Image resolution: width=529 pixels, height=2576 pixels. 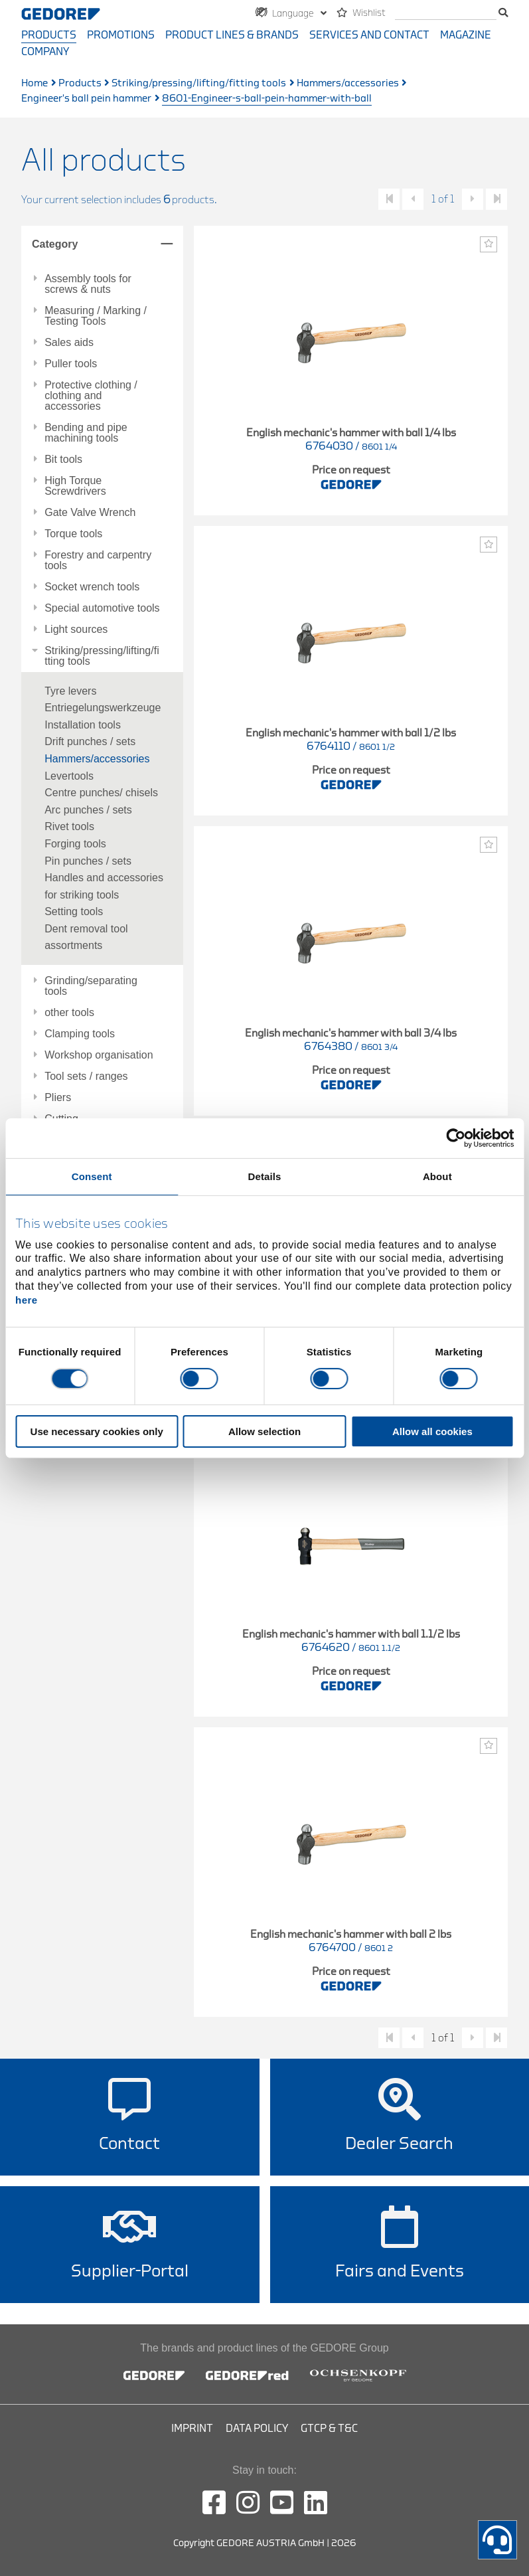 What do you see at coordinates (257, 2428) in the screenshot?
I see `Data Policy` at bounding box center [257, 2428].